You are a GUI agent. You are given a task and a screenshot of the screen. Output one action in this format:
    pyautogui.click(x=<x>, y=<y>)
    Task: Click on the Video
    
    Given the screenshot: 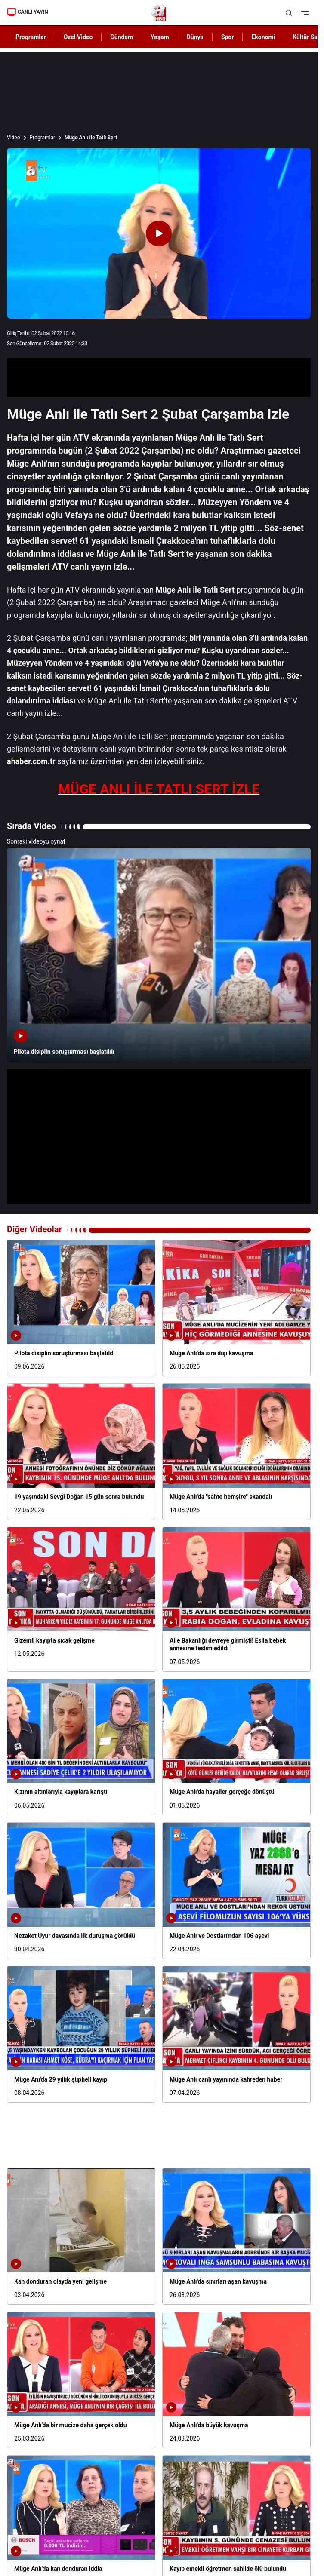 What is the action you would take?
    pyautogui.click(x=13, y=138)
    